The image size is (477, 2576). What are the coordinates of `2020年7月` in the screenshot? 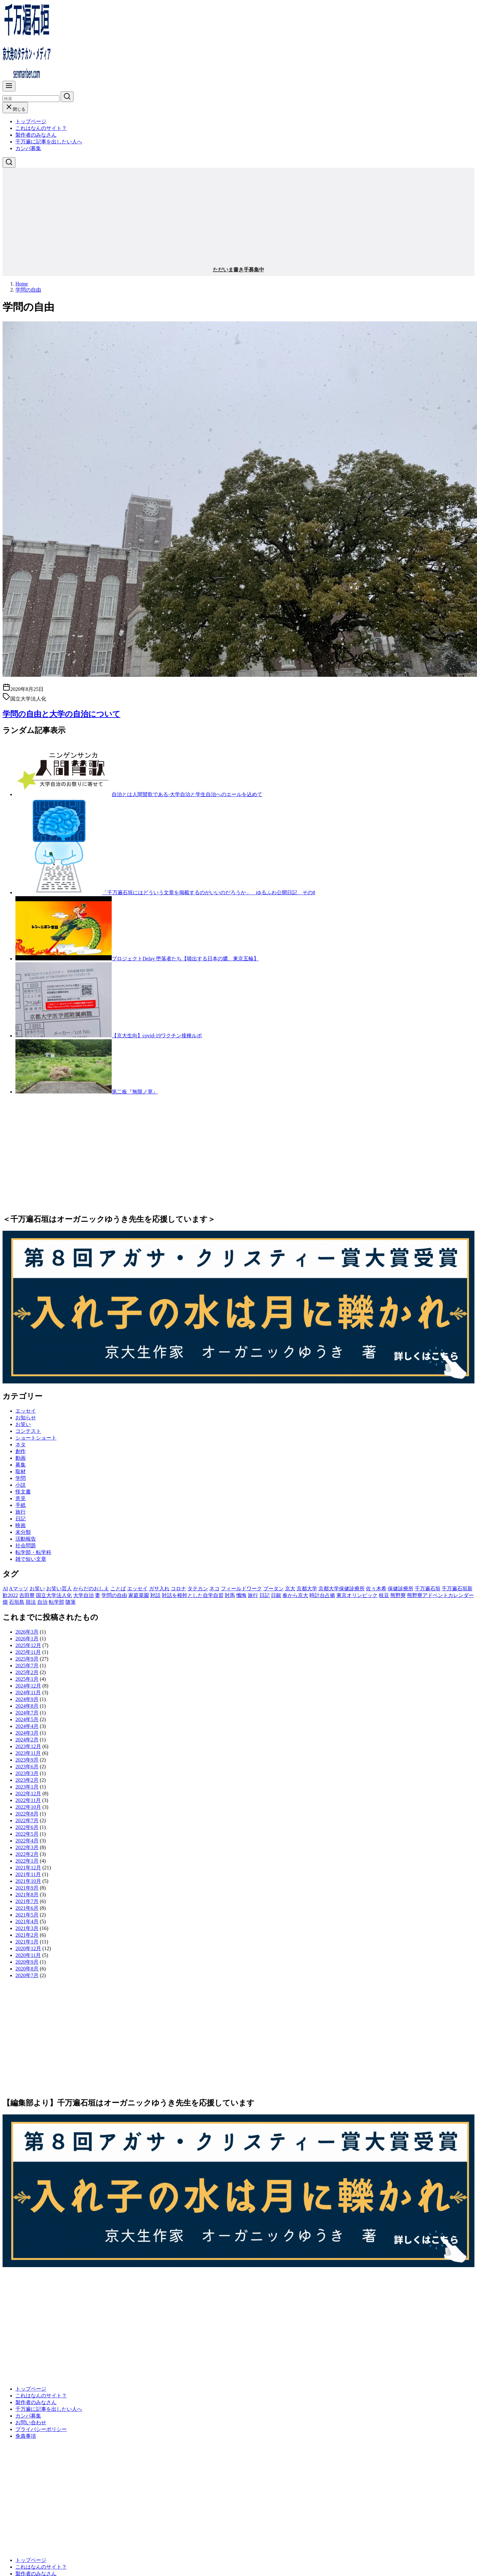 It's located at (27, 1975).